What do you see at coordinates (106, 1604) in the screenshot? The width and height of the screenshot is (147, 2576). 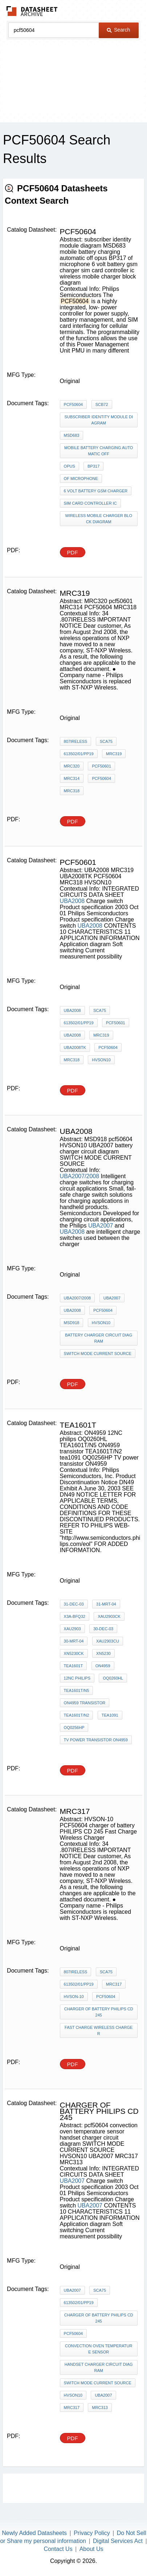 I see `31-mrt-04` at bounding box center [106, 1604].